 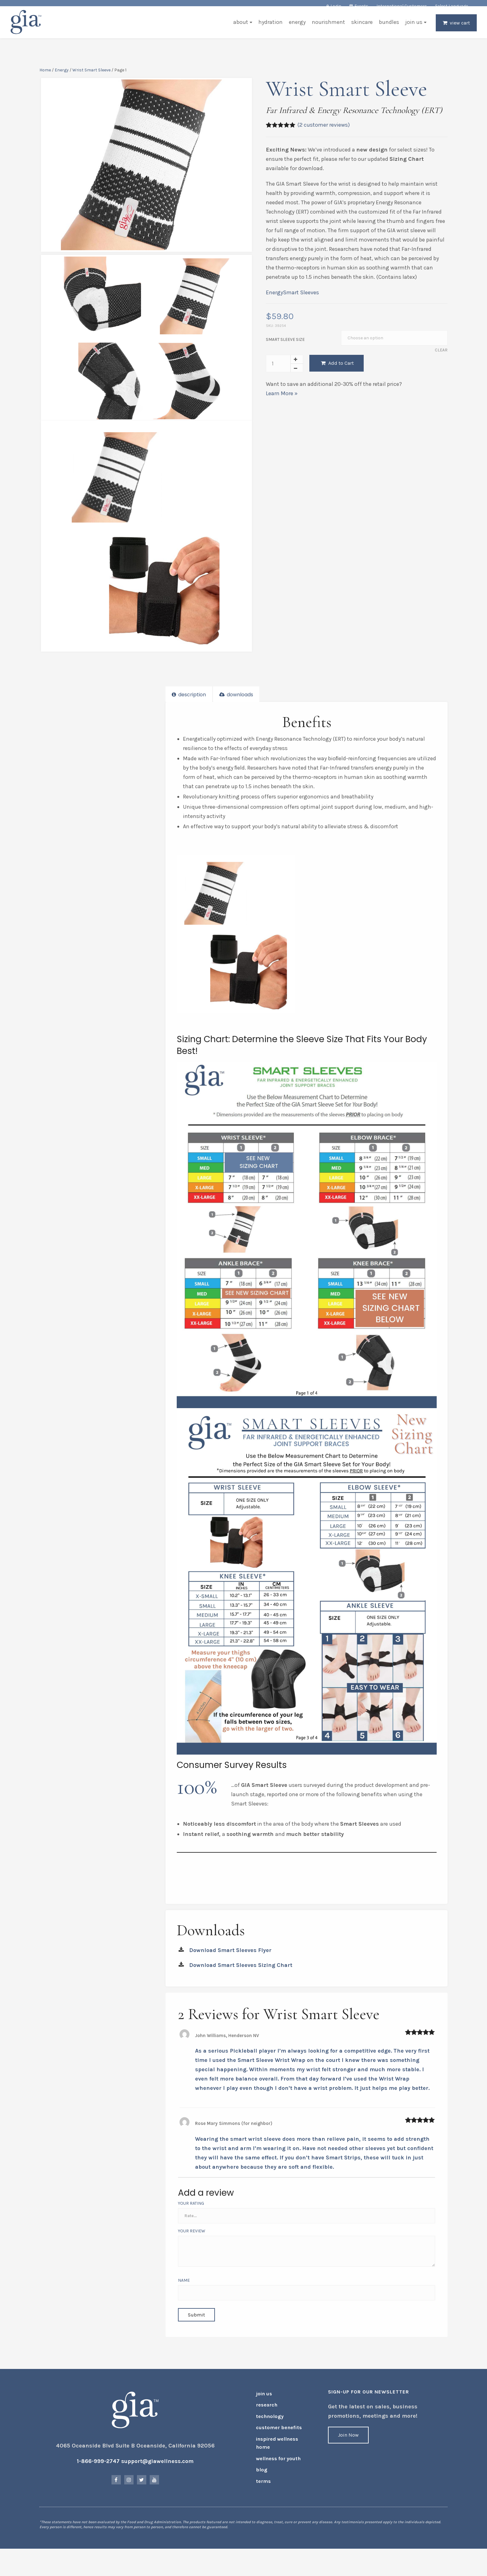 I want to click on Research, so click(x=265, y=2419).